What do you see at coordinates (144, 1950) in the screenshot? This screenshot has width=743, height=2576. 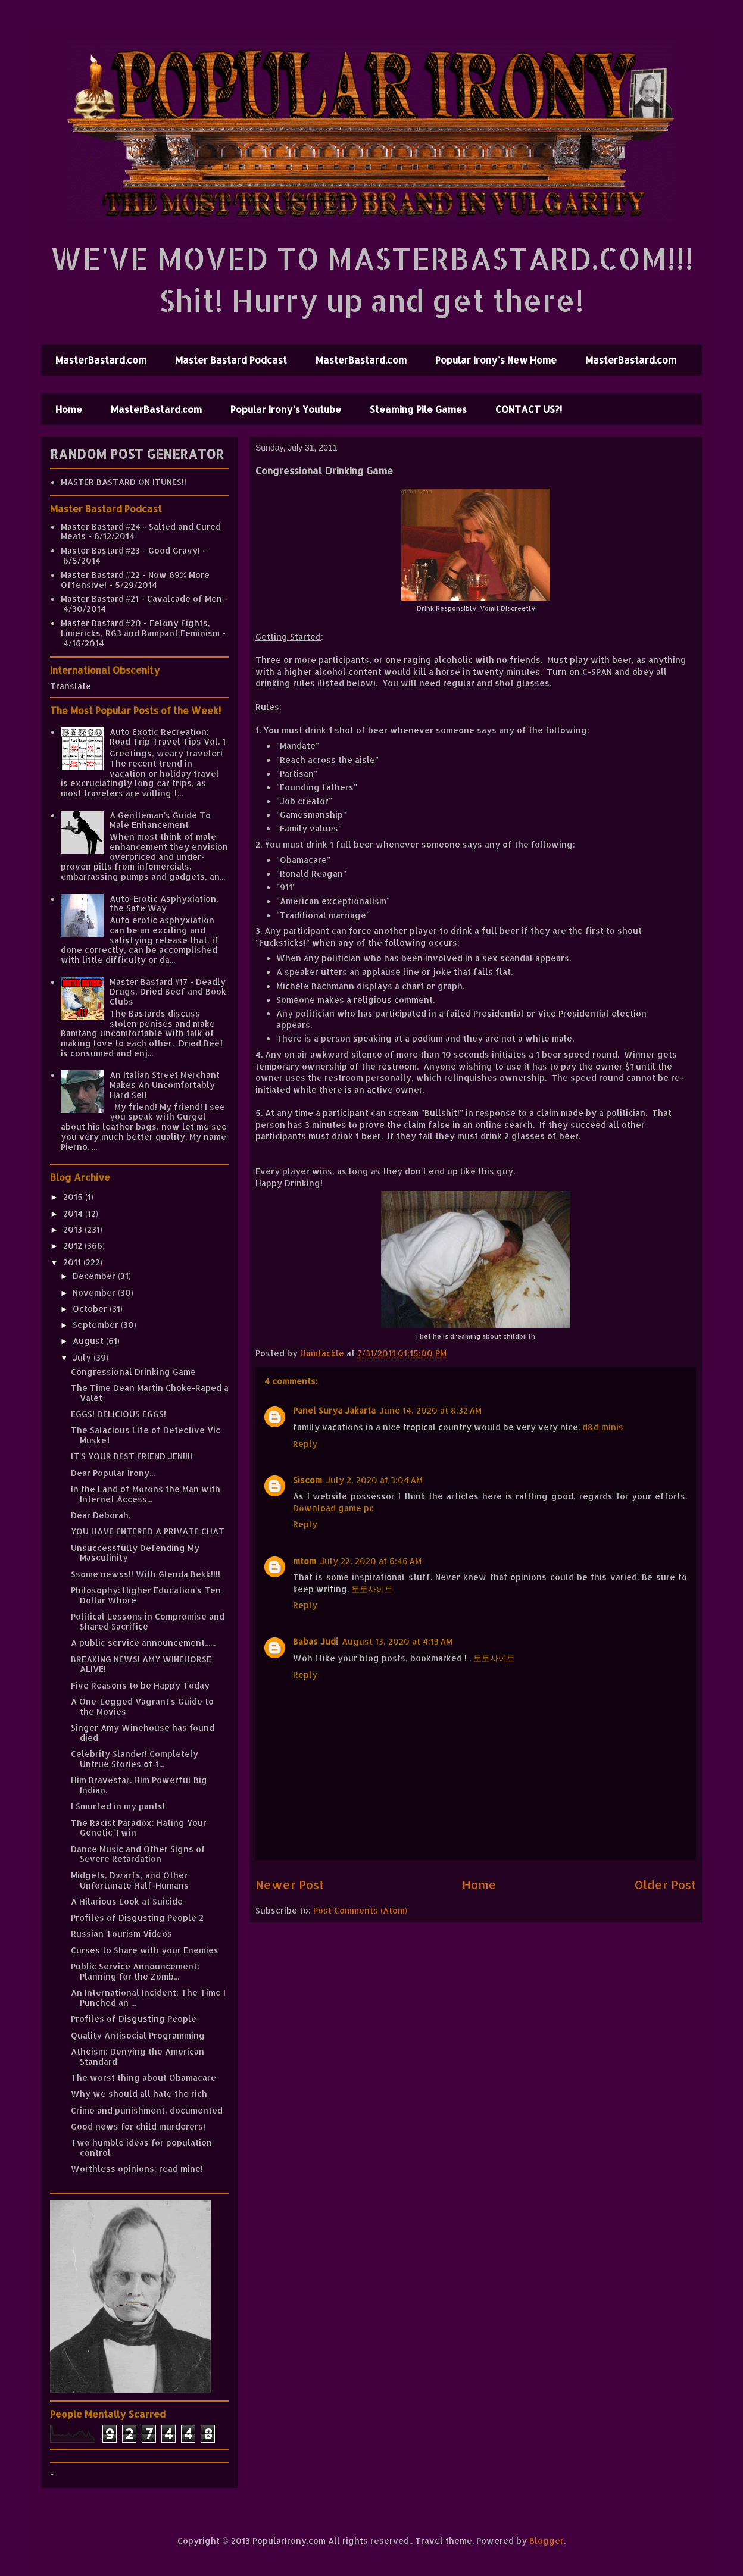 I see `Curses to Share with your Enemies` at bounding box center [144, 1950].